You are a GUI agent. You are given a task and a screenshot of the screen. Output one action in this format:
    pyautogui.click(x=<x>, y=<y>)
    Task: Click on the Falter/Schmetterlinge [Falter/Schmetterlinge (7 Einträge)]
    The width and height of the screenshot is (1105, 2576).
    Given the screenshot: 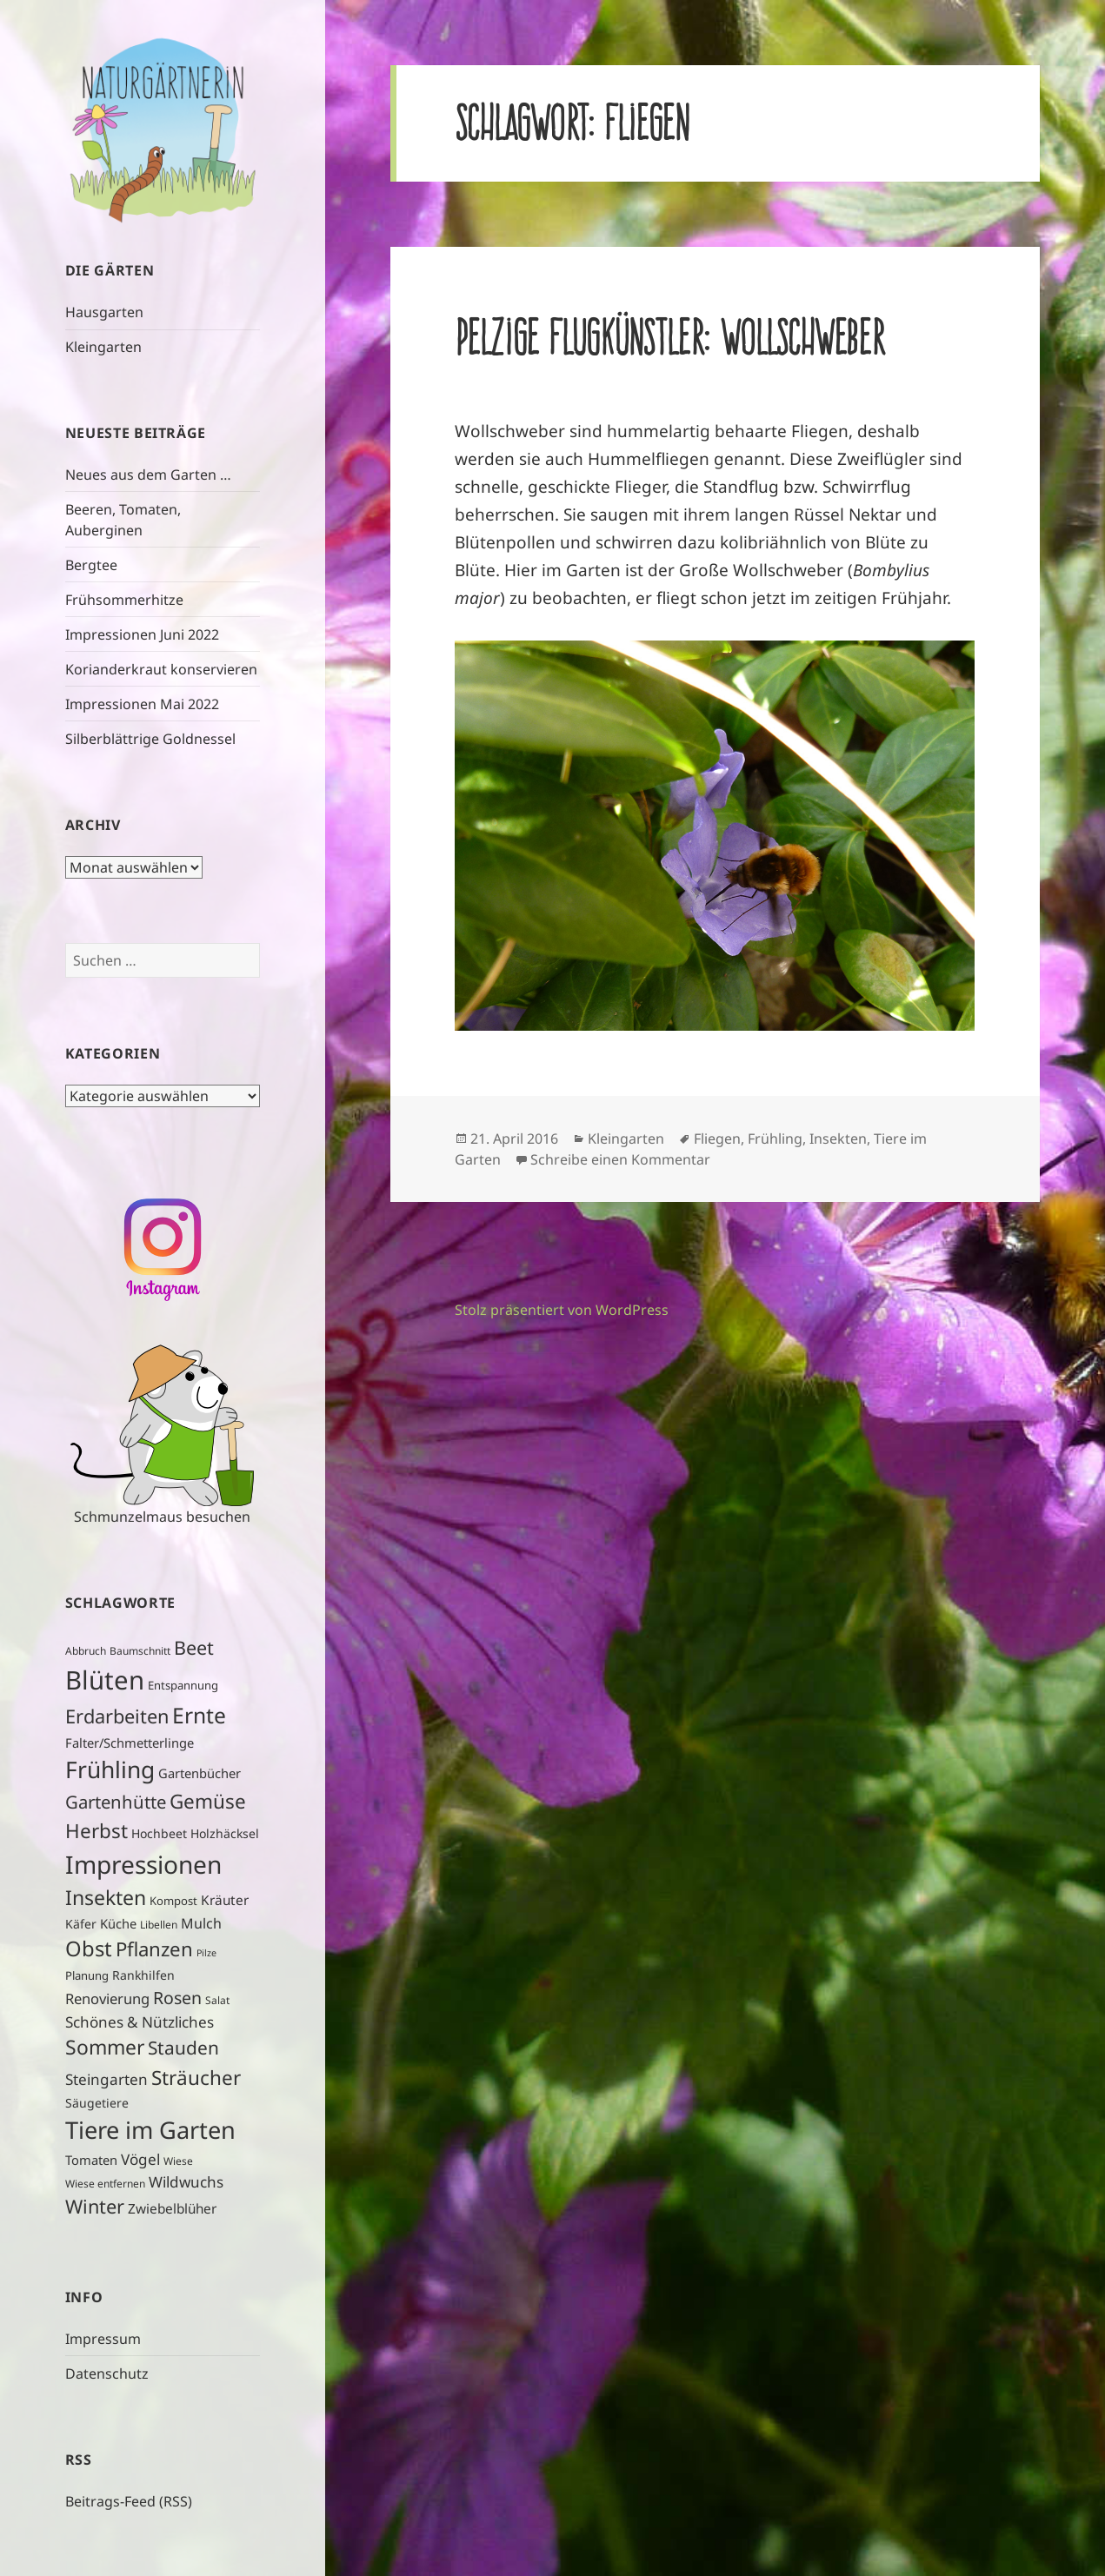 What is the action you would take?
    pyautogui.click(x=129, y=1742)
    